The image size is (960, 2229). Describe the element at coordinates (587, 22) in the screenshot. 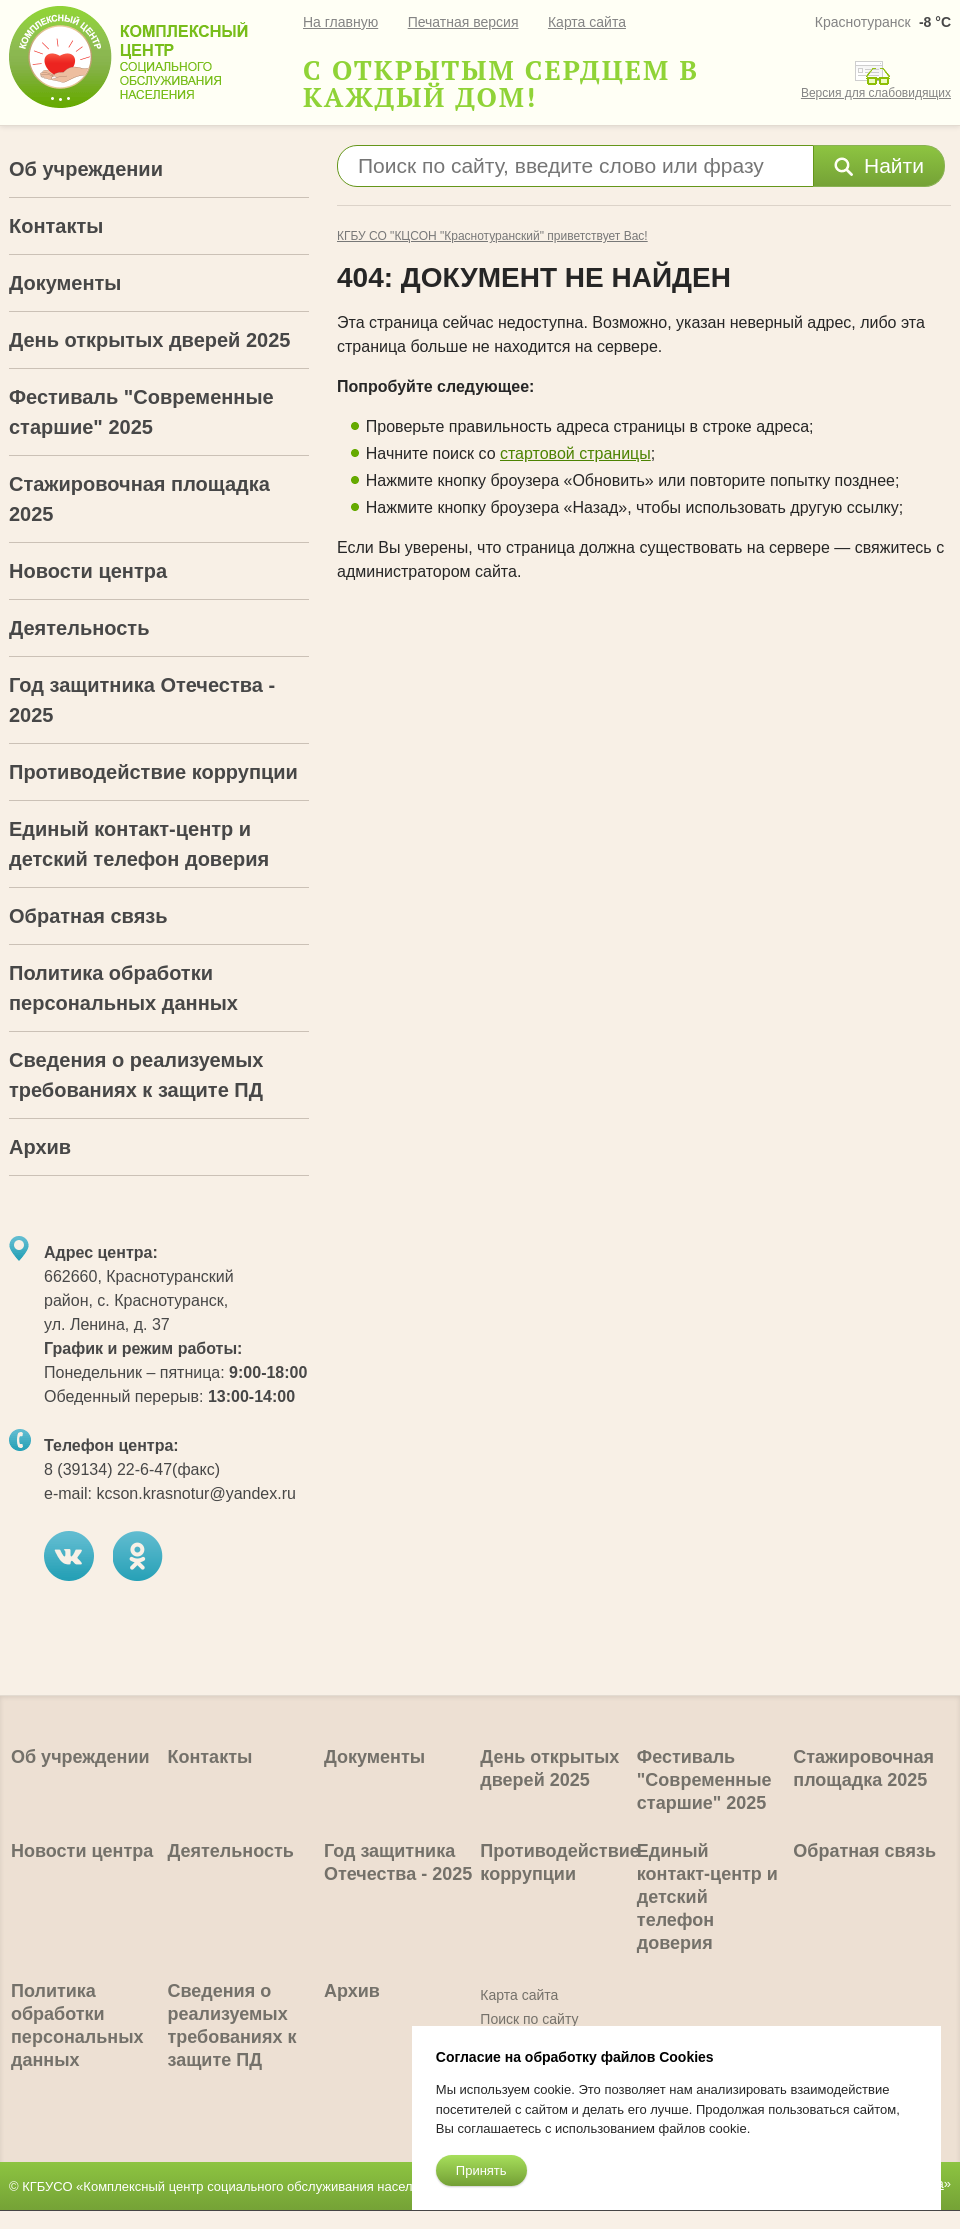

I see `Карта сайта` at that location.